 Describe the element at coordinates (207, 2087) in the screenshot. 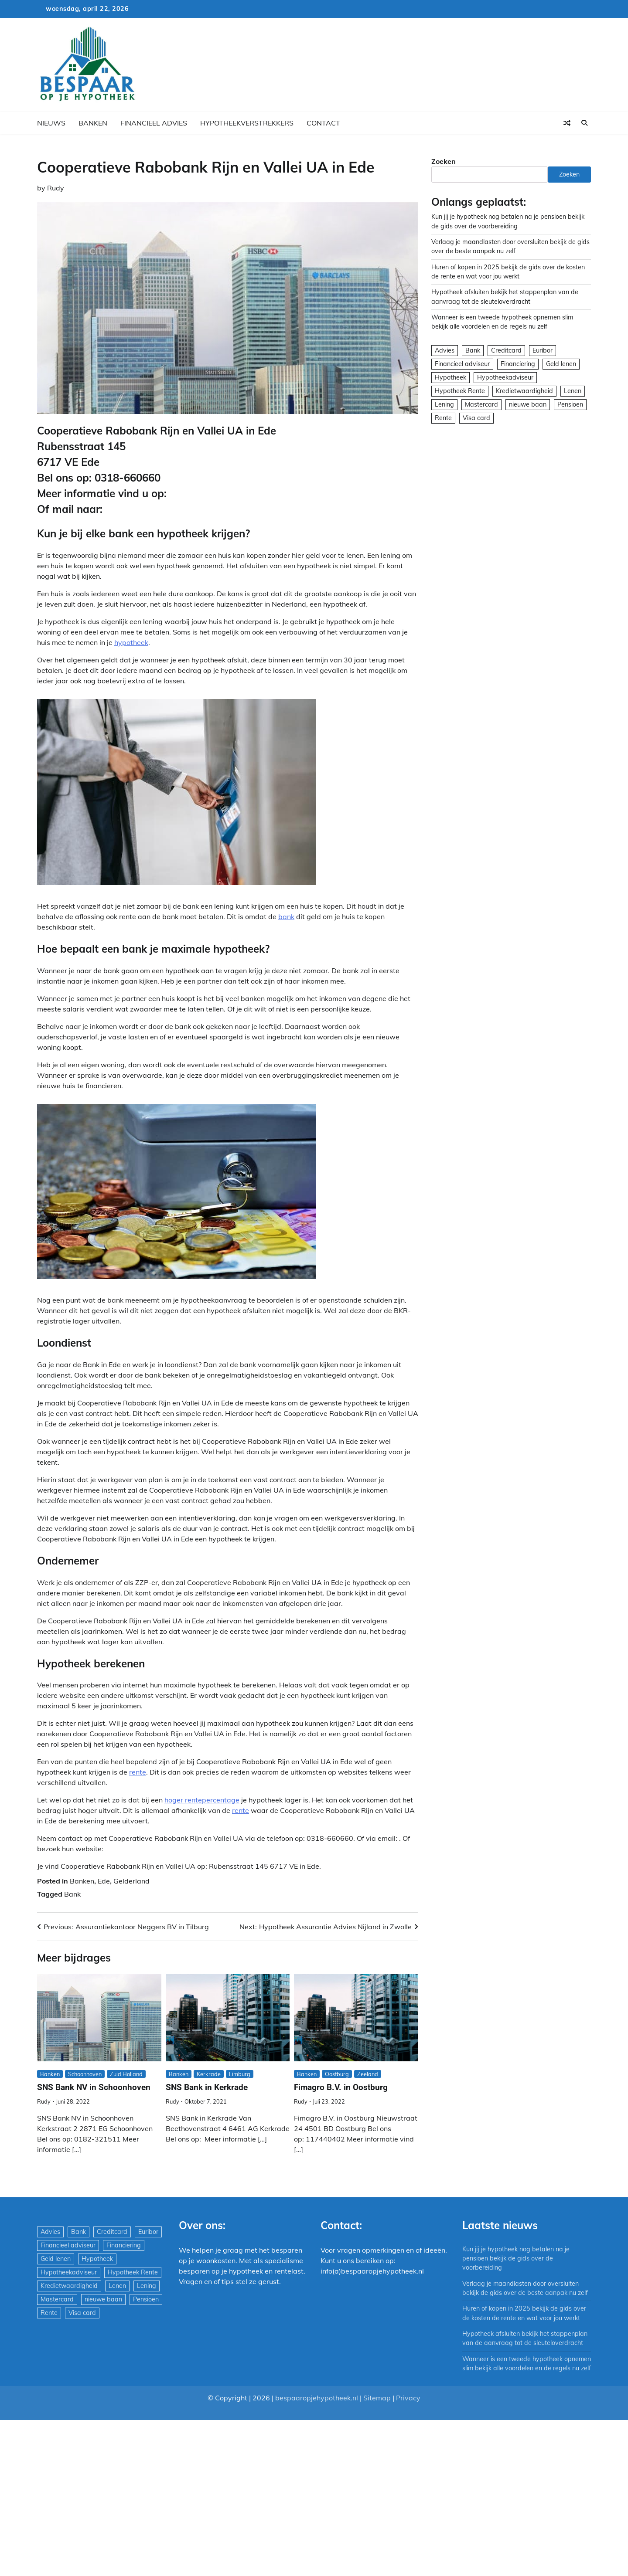

I see `SNS Bank in Kerkrade` at that location.